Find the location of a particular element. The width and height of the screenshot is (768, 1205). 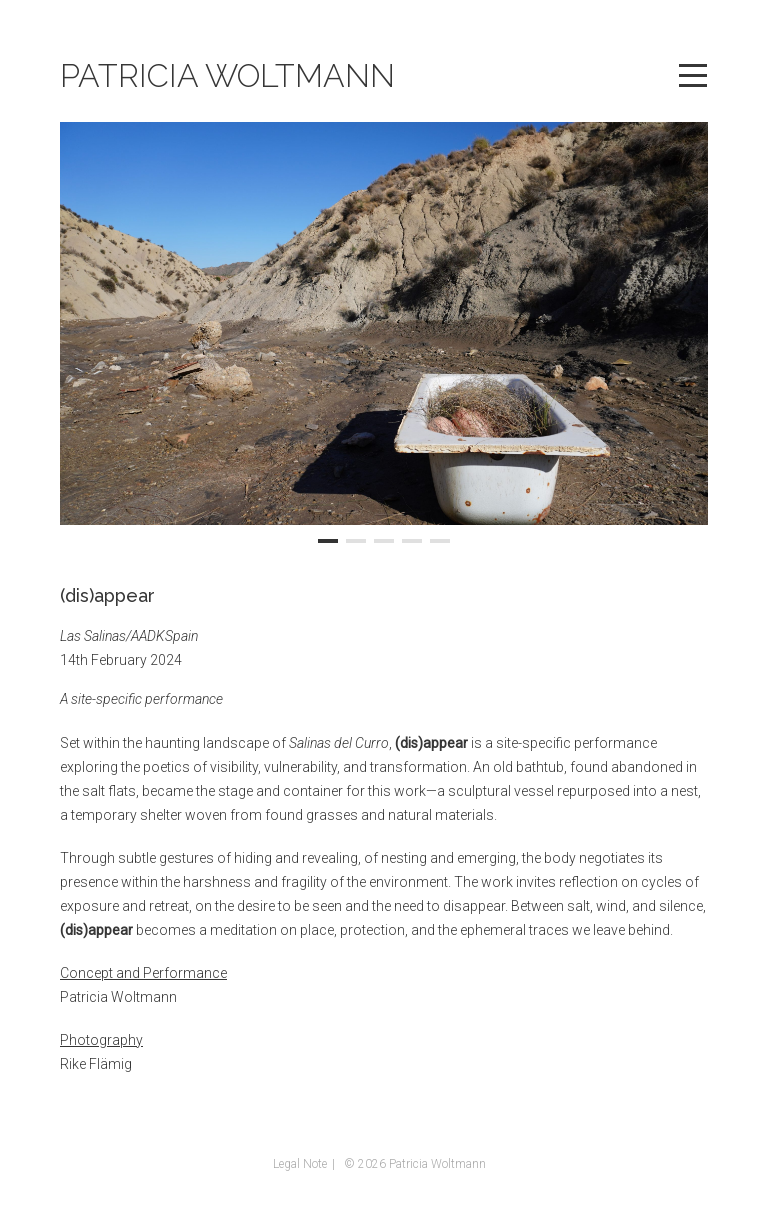

[button] is located at coordinates (328, 541).